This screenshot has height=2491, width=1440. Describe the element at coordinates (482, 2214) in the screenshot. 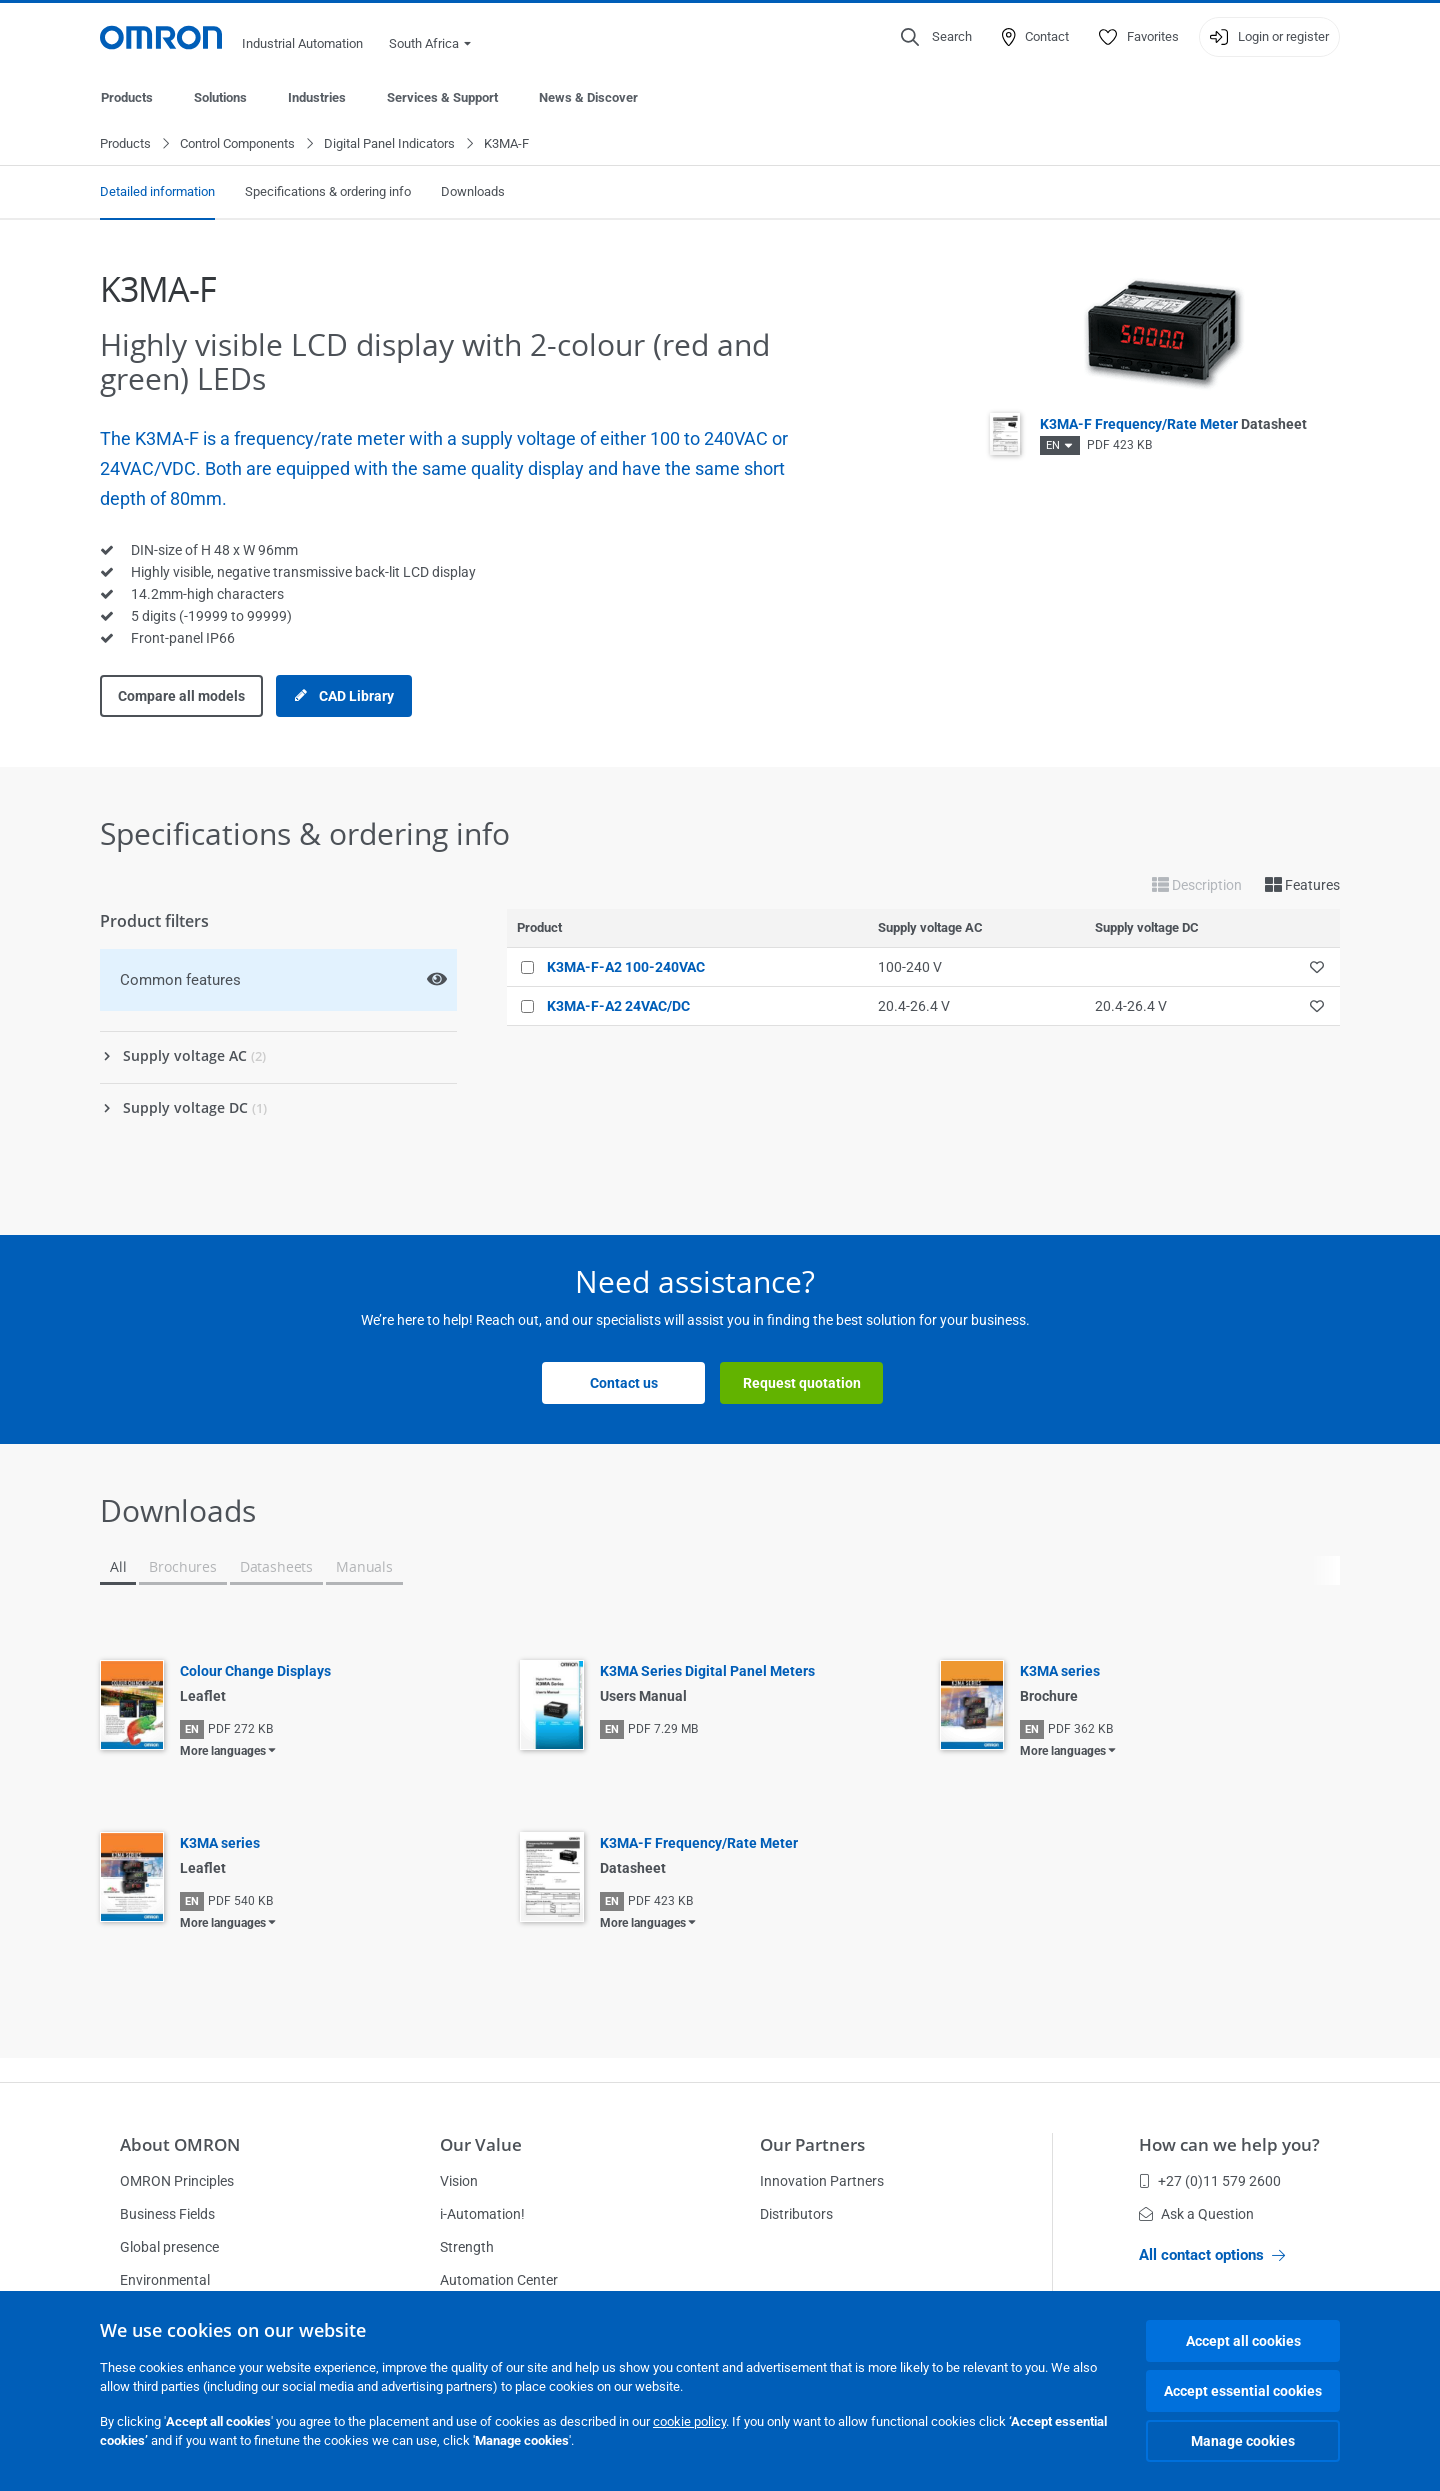

I see `i-Automation!` at that location.